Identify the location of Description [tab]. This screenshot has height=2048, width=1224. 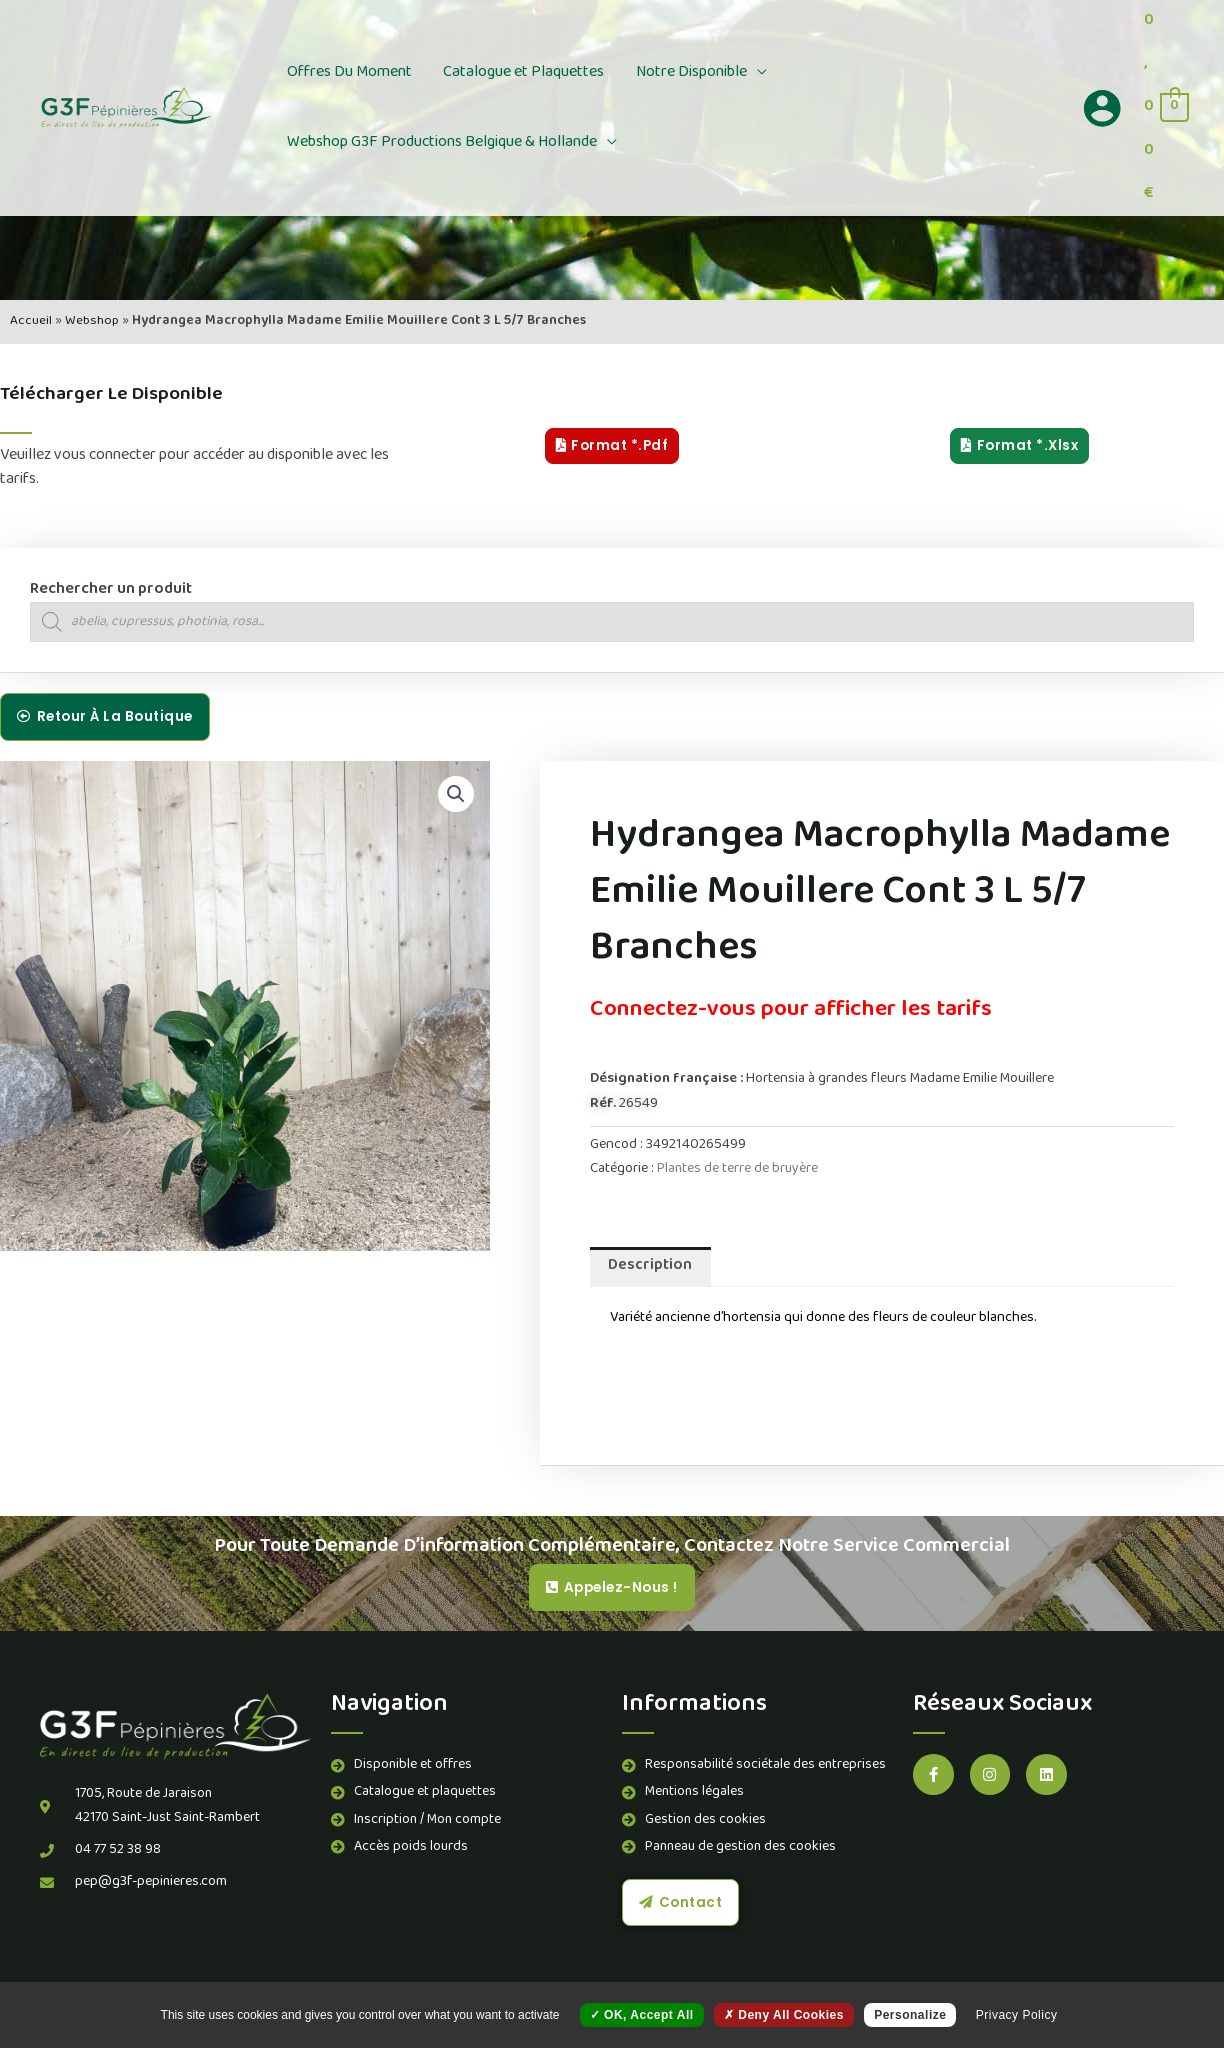
(651, 1268).